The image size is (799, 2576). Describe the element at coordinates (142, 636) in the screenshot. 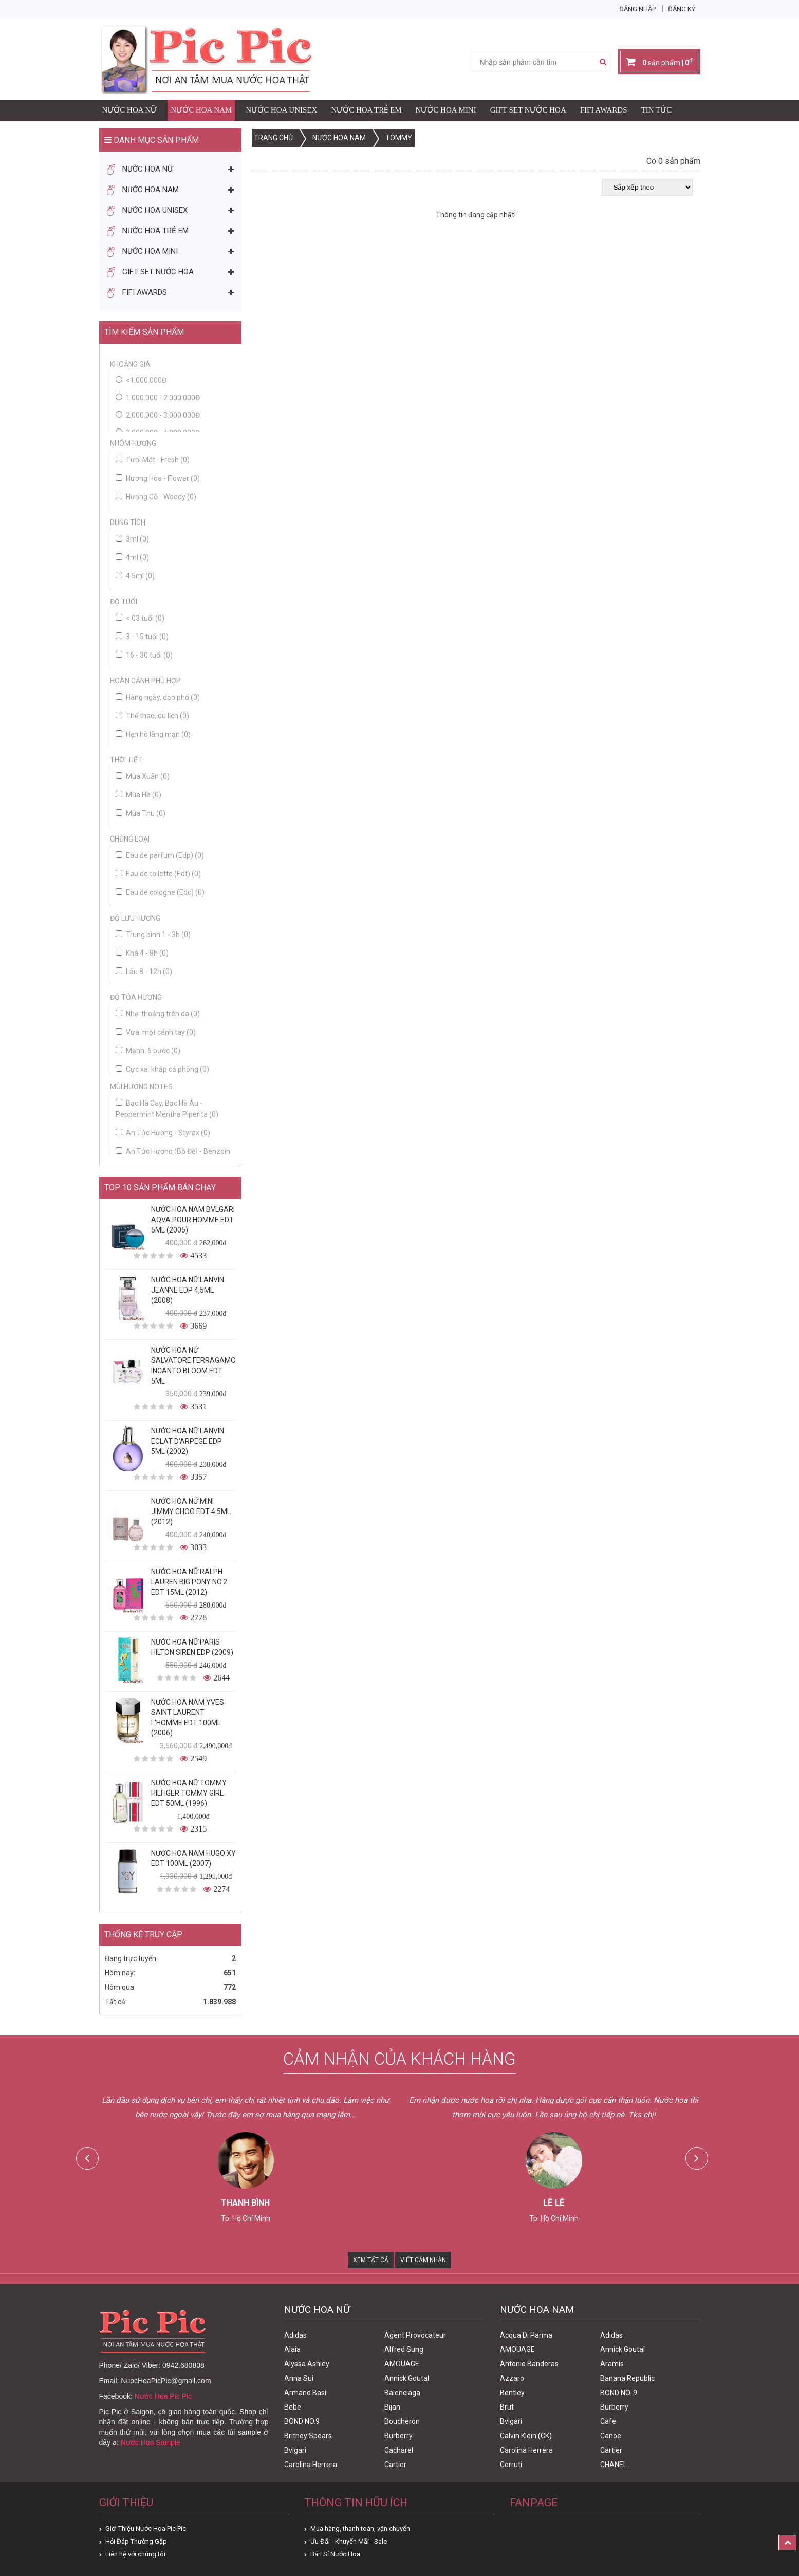

I see `3 - 15 tuổi` at that location.